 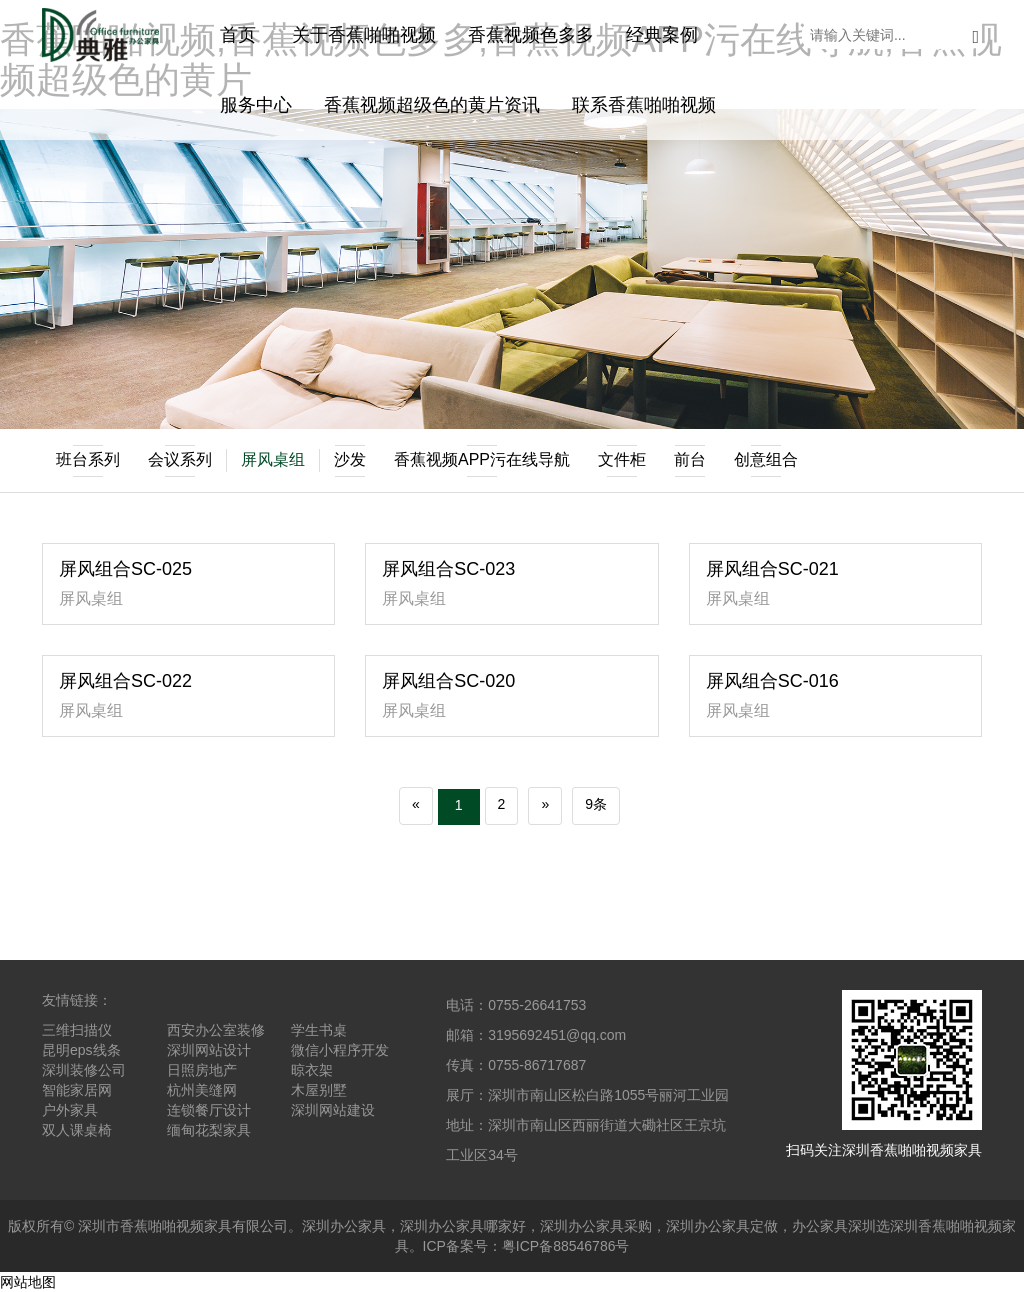 I want to click on 三维扫描仪, so click(x=77, y=1030).